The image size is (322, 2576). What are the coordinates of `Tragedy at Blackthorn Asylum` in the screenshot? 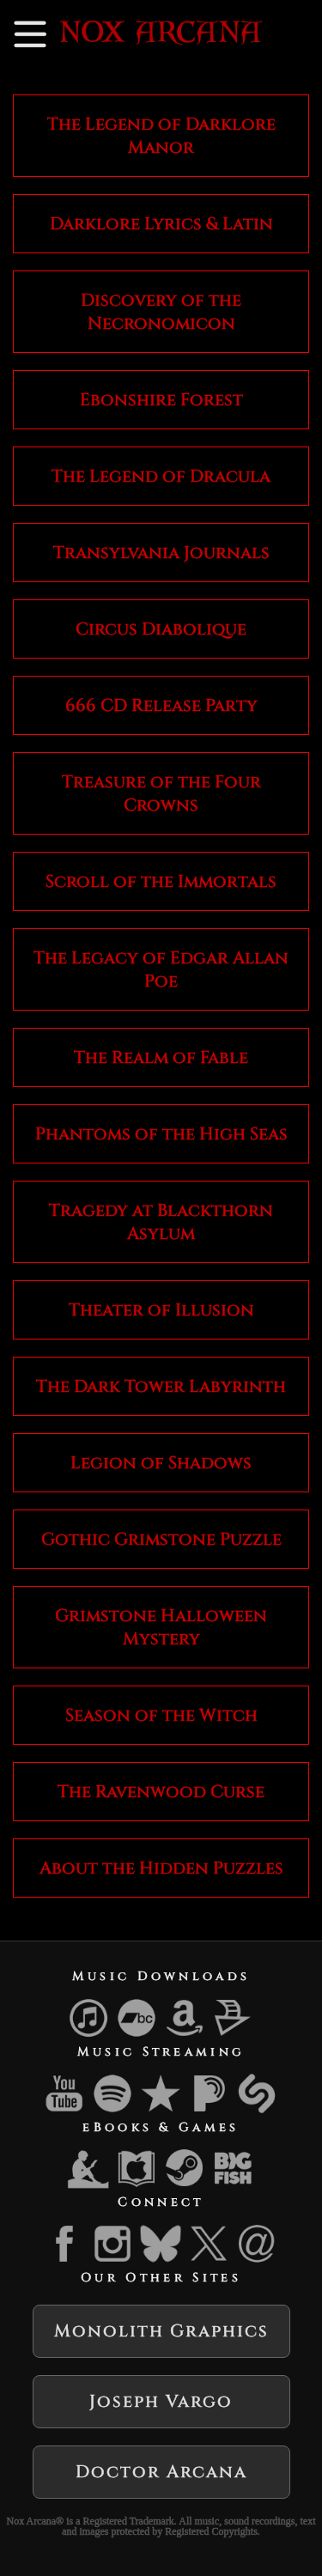 It's located at (161, 1222).